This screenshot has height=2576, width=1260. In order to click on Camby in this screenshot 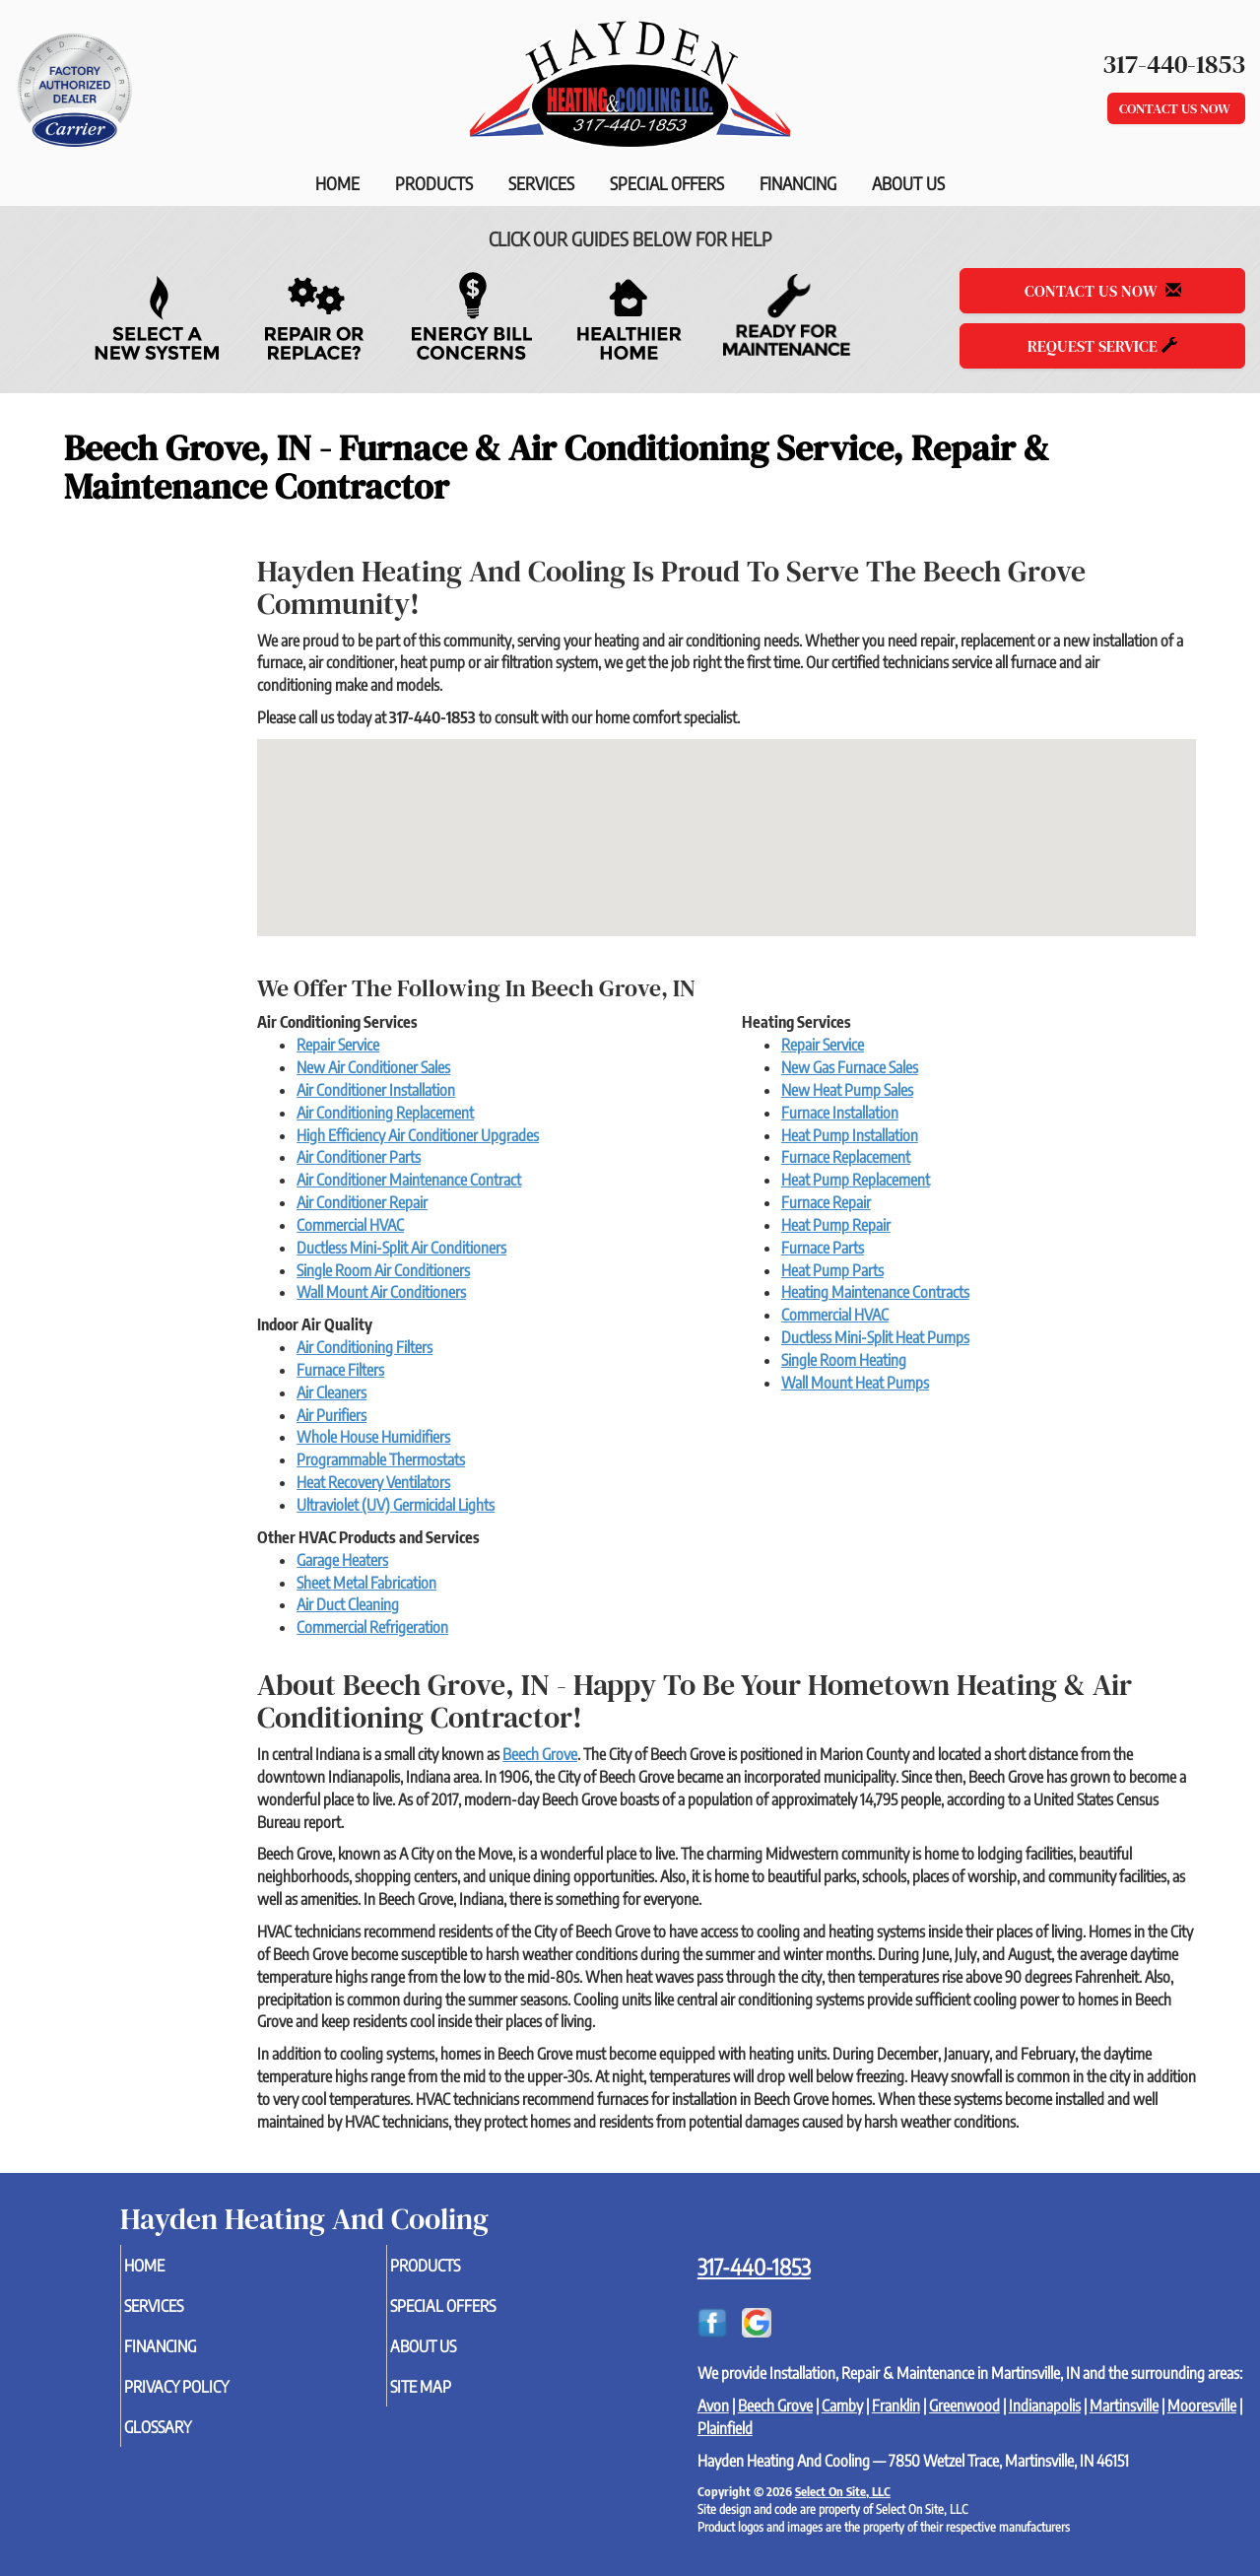, I will do `click(842, 2405)`.